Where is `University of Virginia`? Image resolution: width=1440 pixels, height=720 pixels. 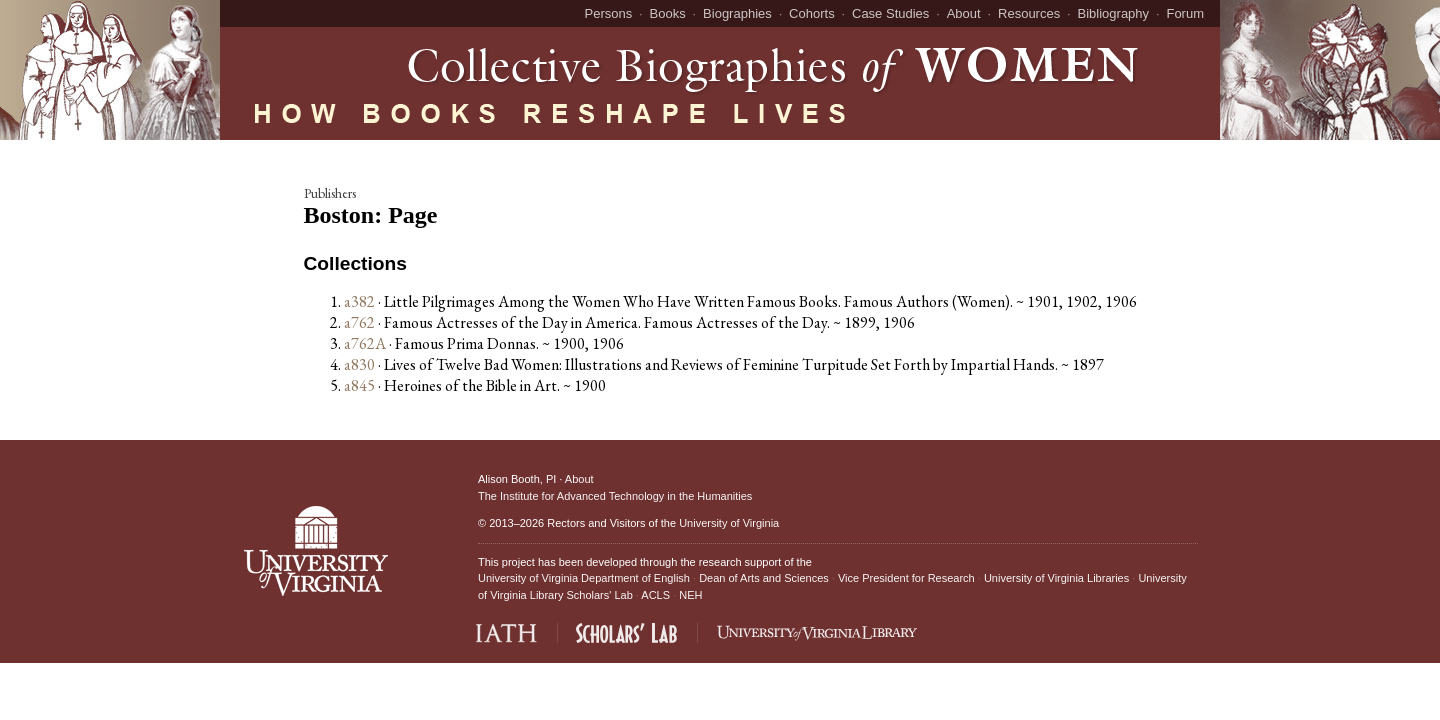
University of Virginia is located at coordinates (729, 523).